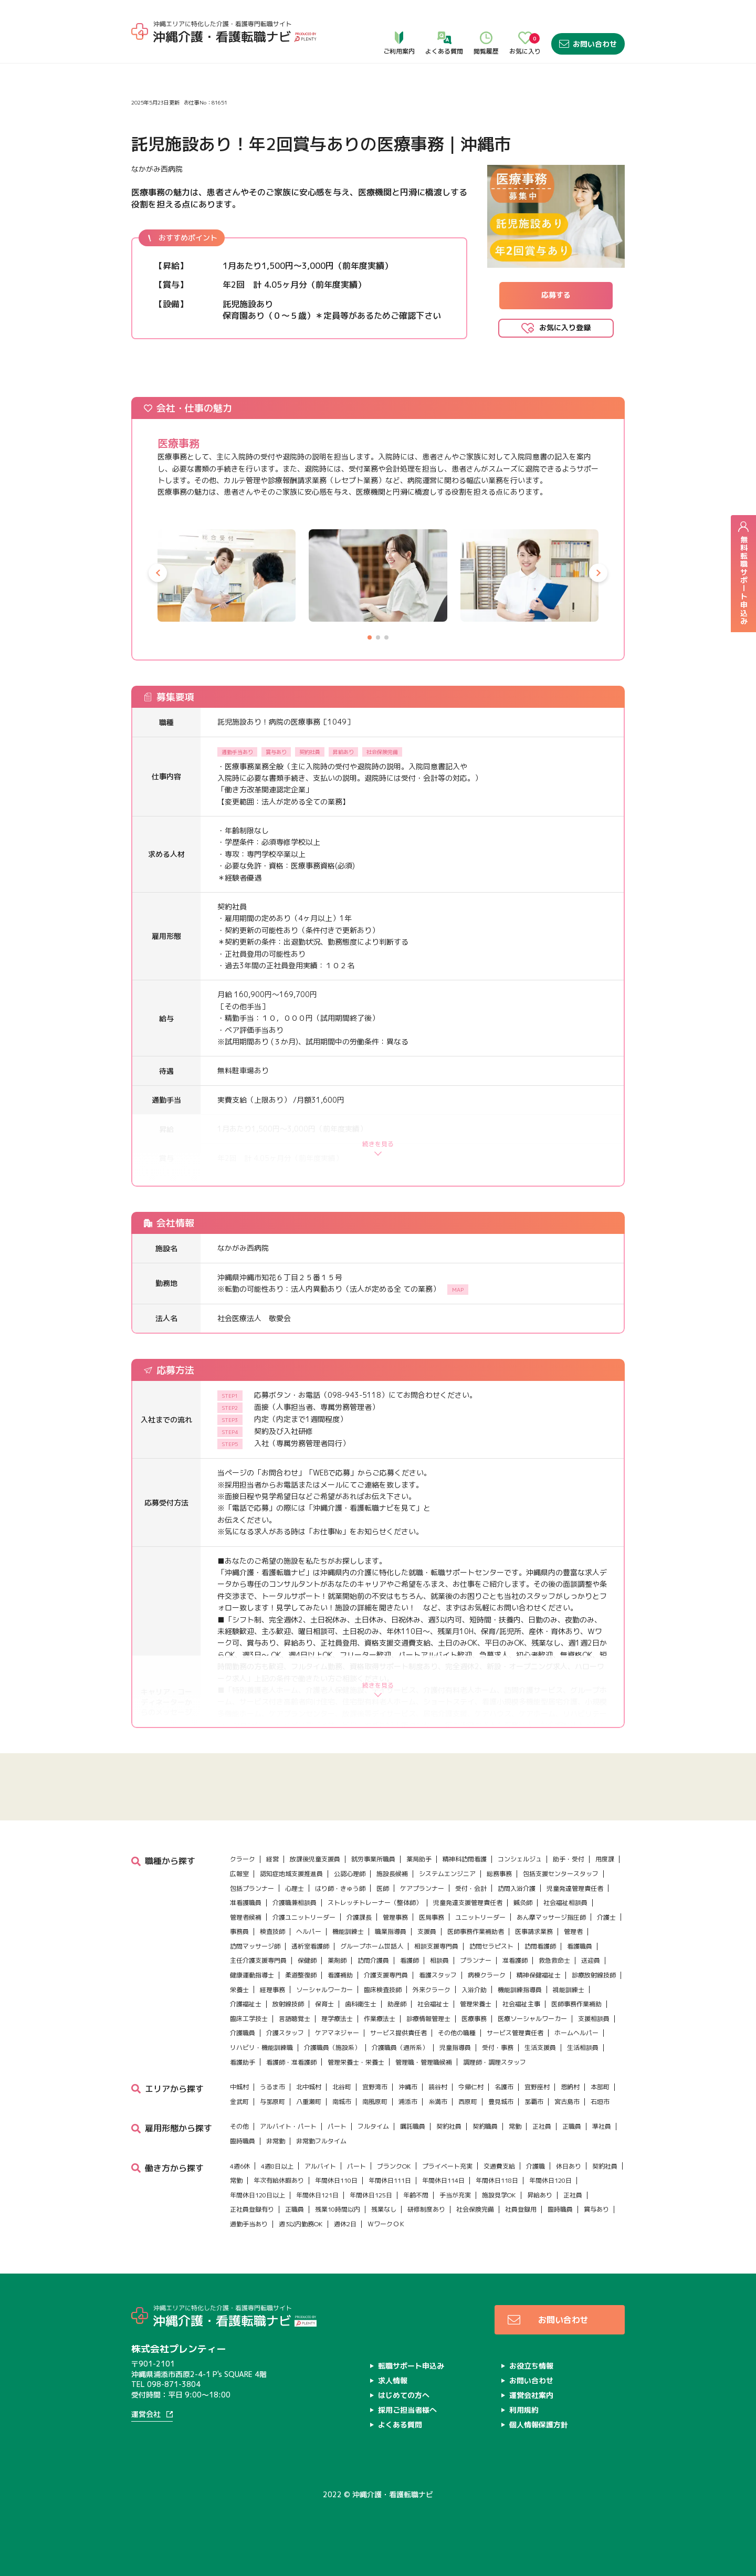 The height and width of the screenshot is (2576, 756). Describe the element at coordinates (340, 1975) in the screenshot. I see `看護補助` at that location.